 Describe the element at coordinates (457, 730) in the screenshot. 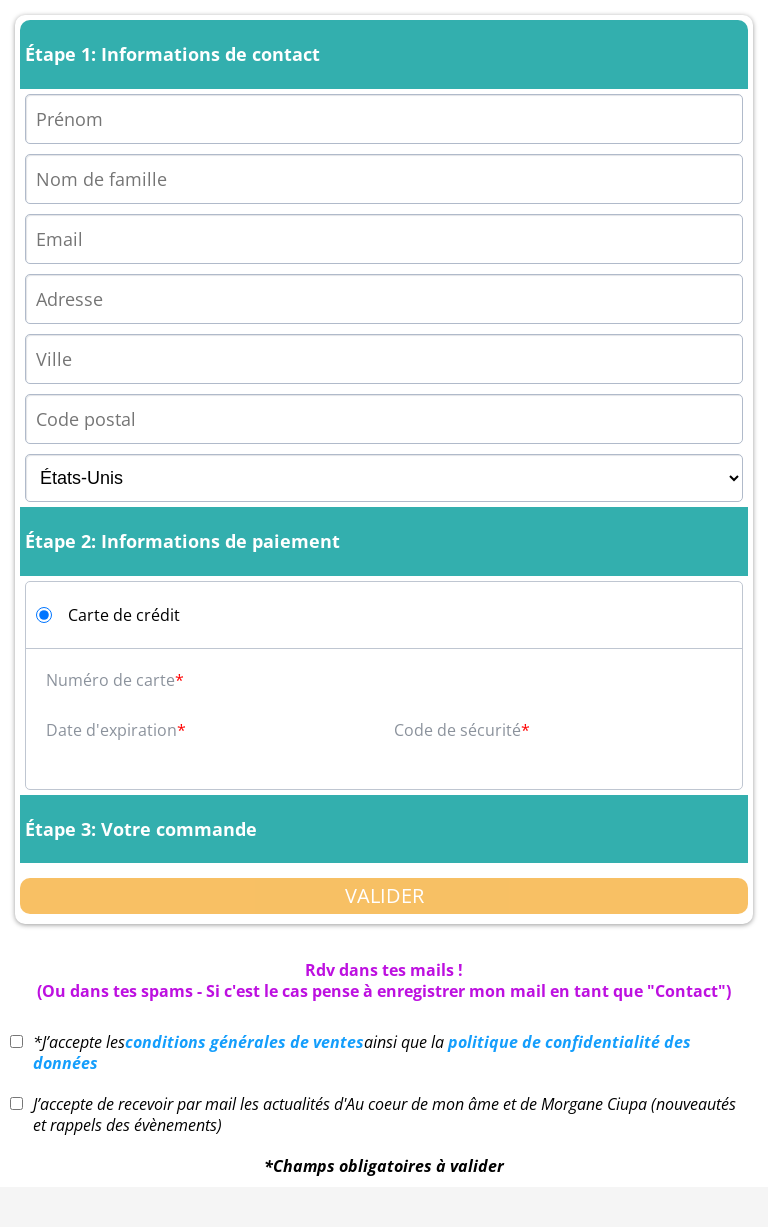

I see `Code de sécurité` at that location.